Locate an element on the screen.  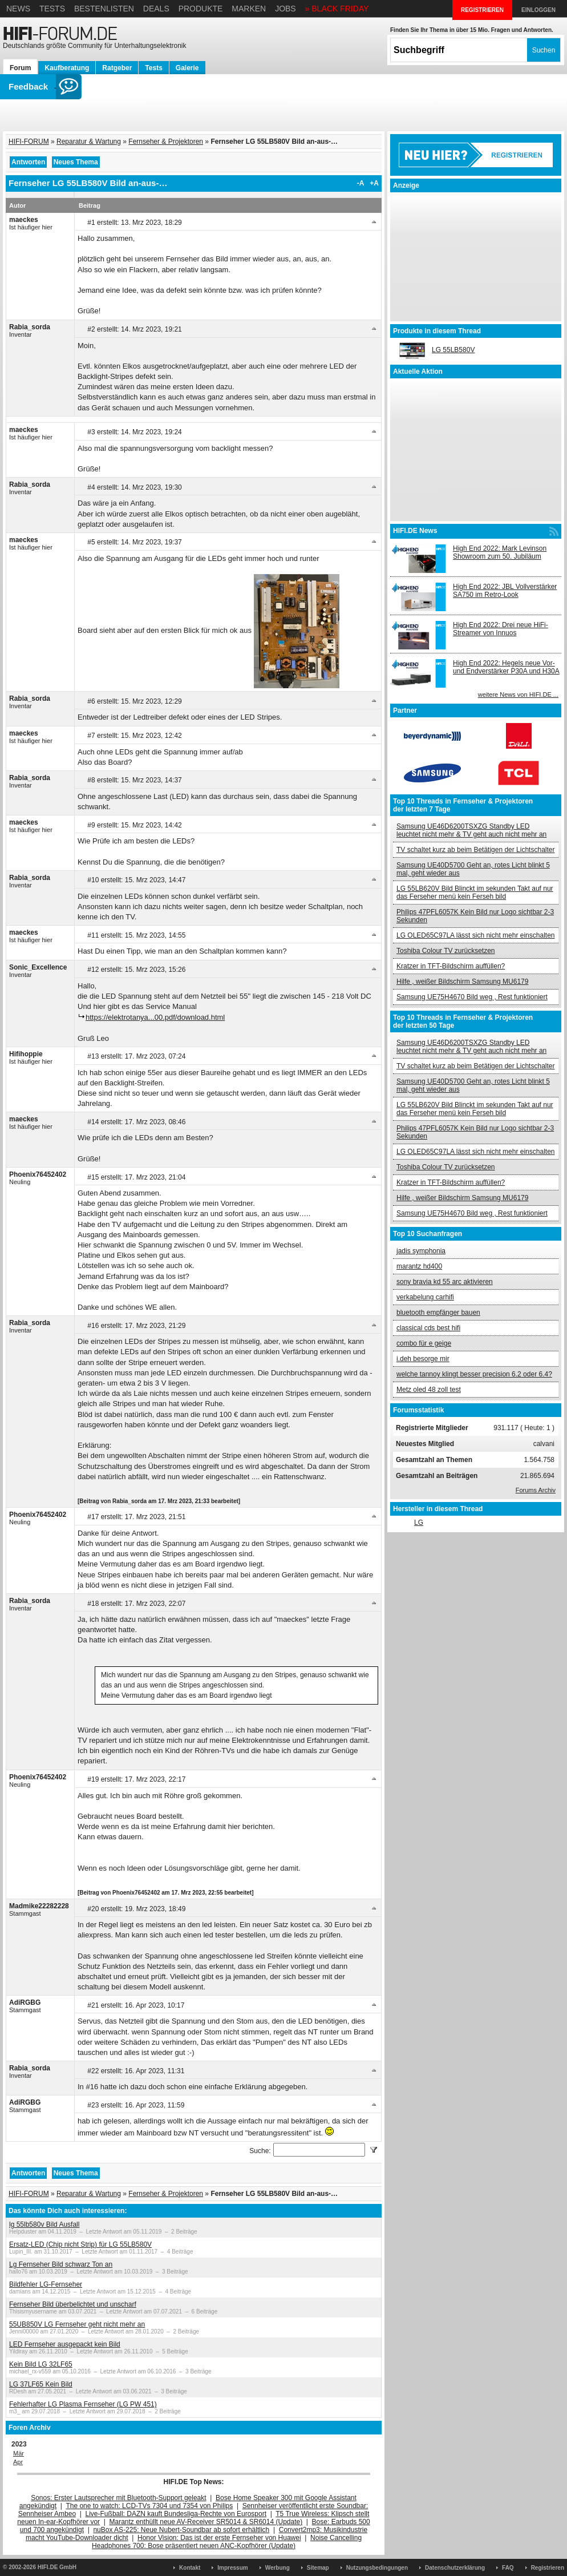
Galerie is located at coordinates (187, 68).